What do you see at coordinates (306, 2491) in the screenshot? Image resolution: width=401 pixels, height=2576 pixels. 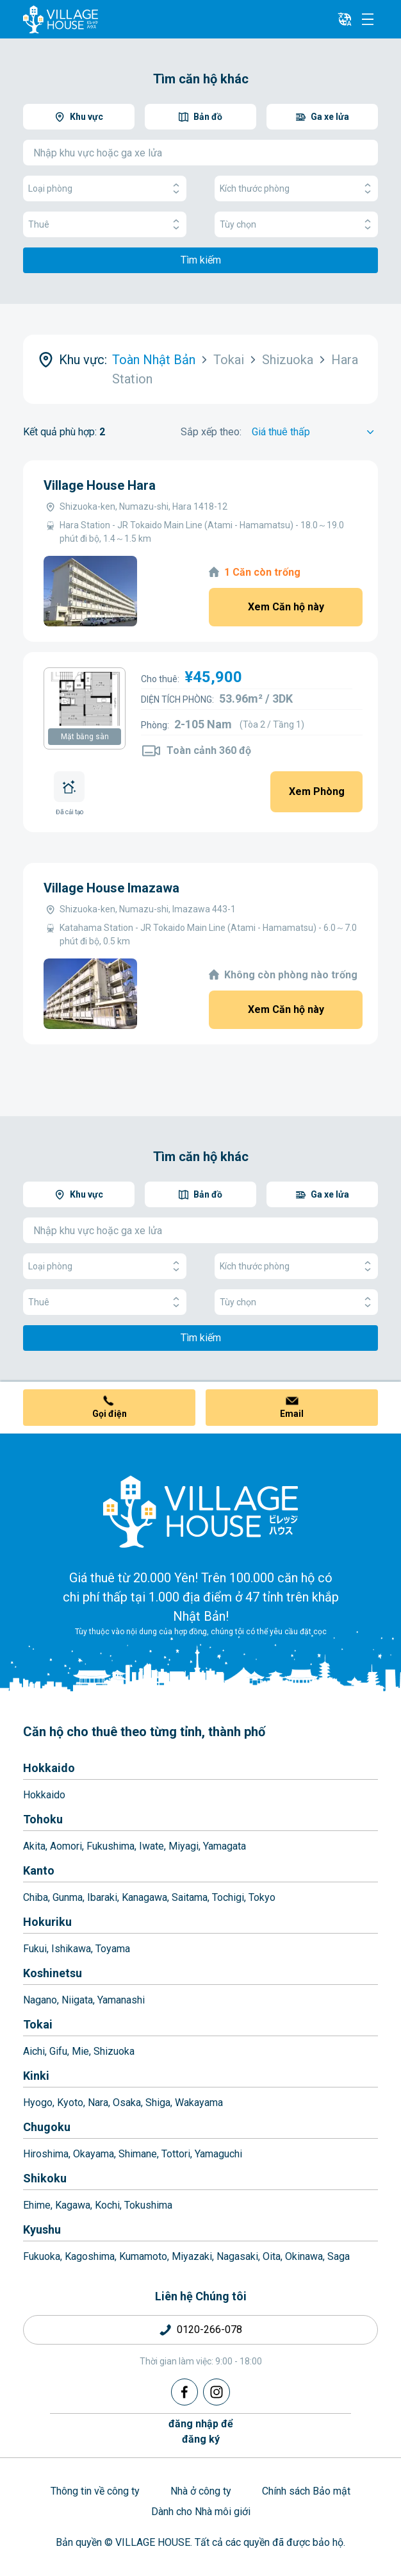 I see `Chính sách Bảo mật` at bounding box center [306, 2491].